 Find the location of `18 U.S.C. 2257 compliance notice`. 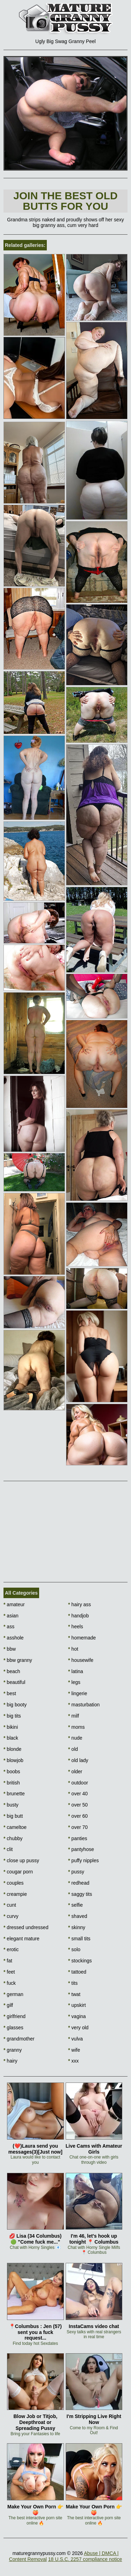

18 U.S.C. 2257 compliance notice is located at coordinates (85, 2559).